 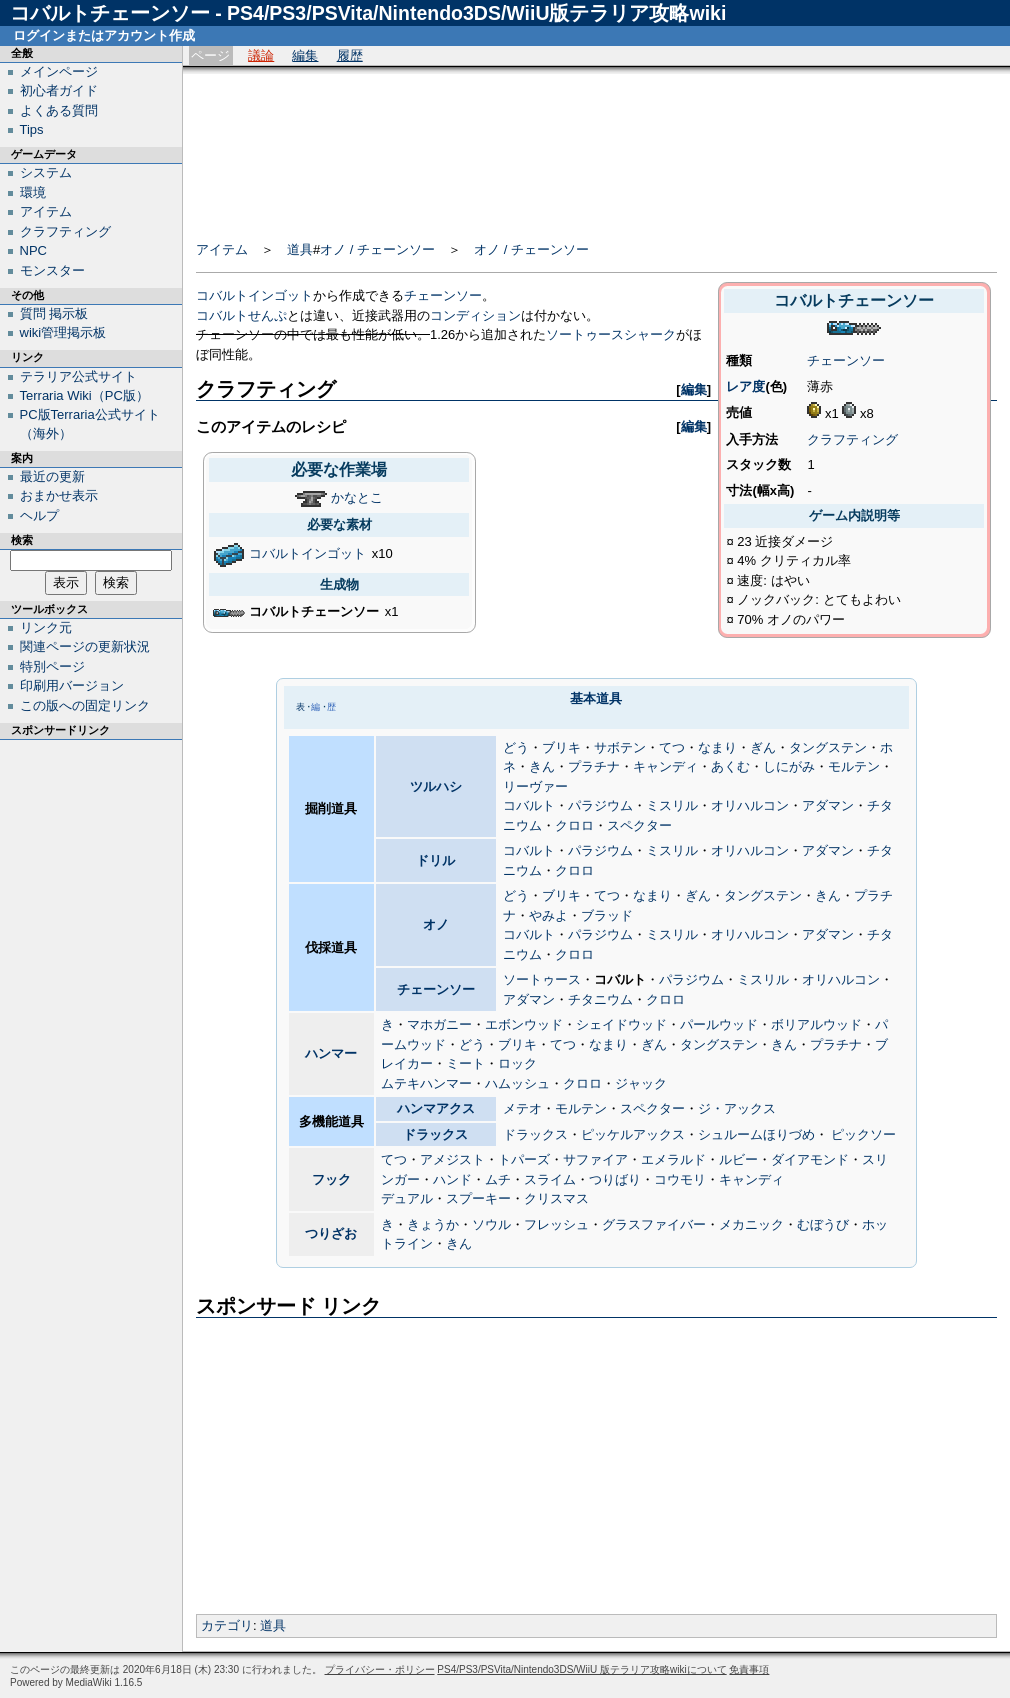 What do you see at coordinates (633, 1134) in the screenshot?
I see `ピッケルアックス` at bounding box center [633, 1134].